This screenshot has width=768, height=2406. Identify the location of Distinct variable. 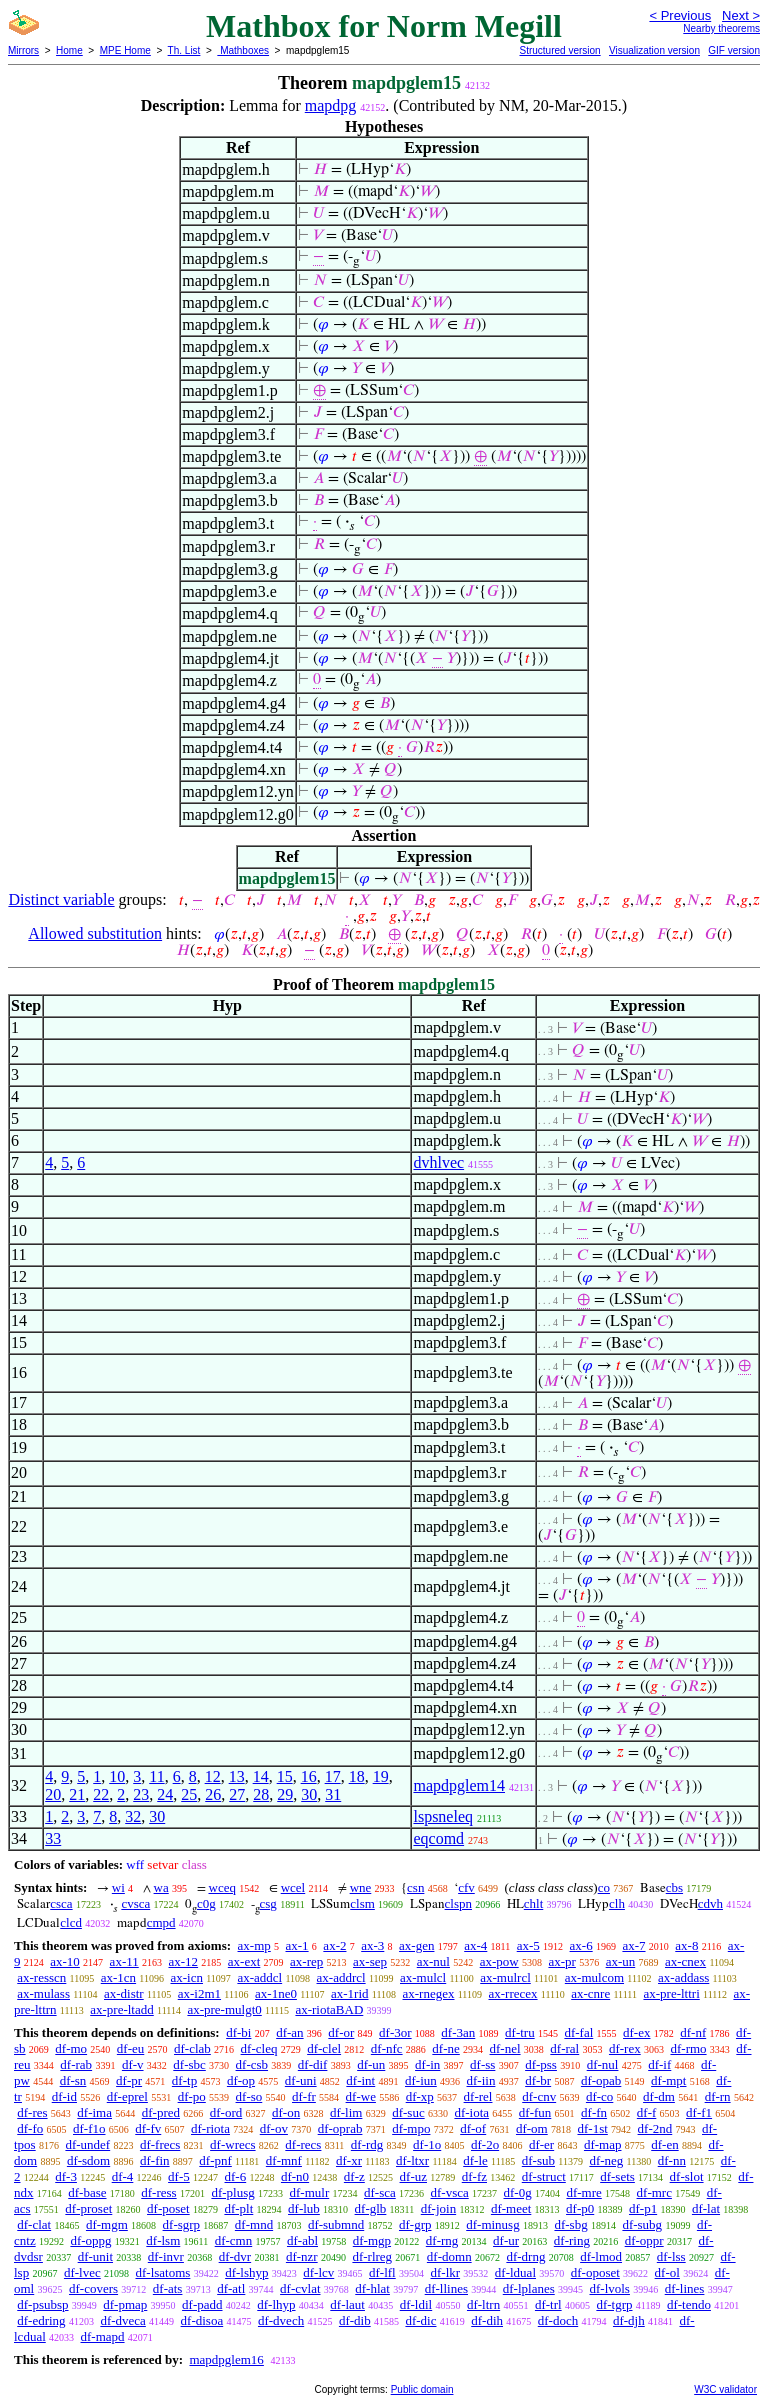
(61, 899).